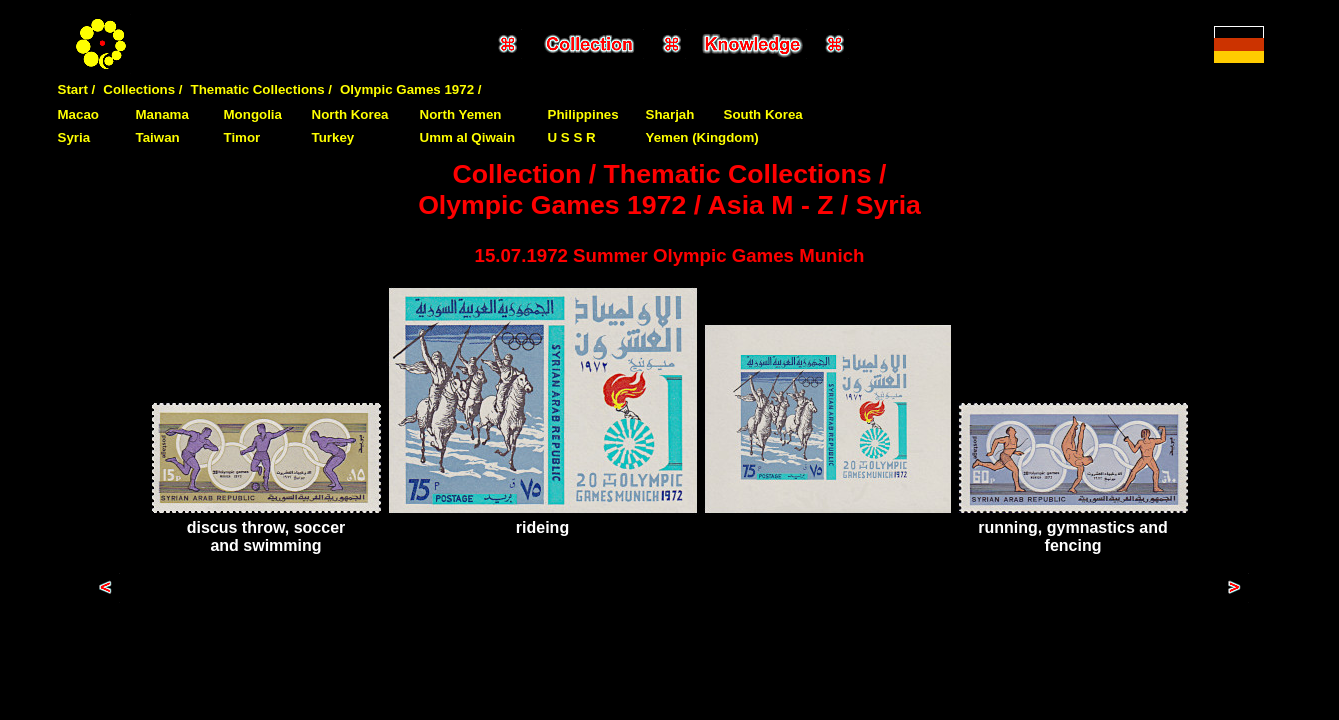  I want to click on Turkey, so click(333, 137).